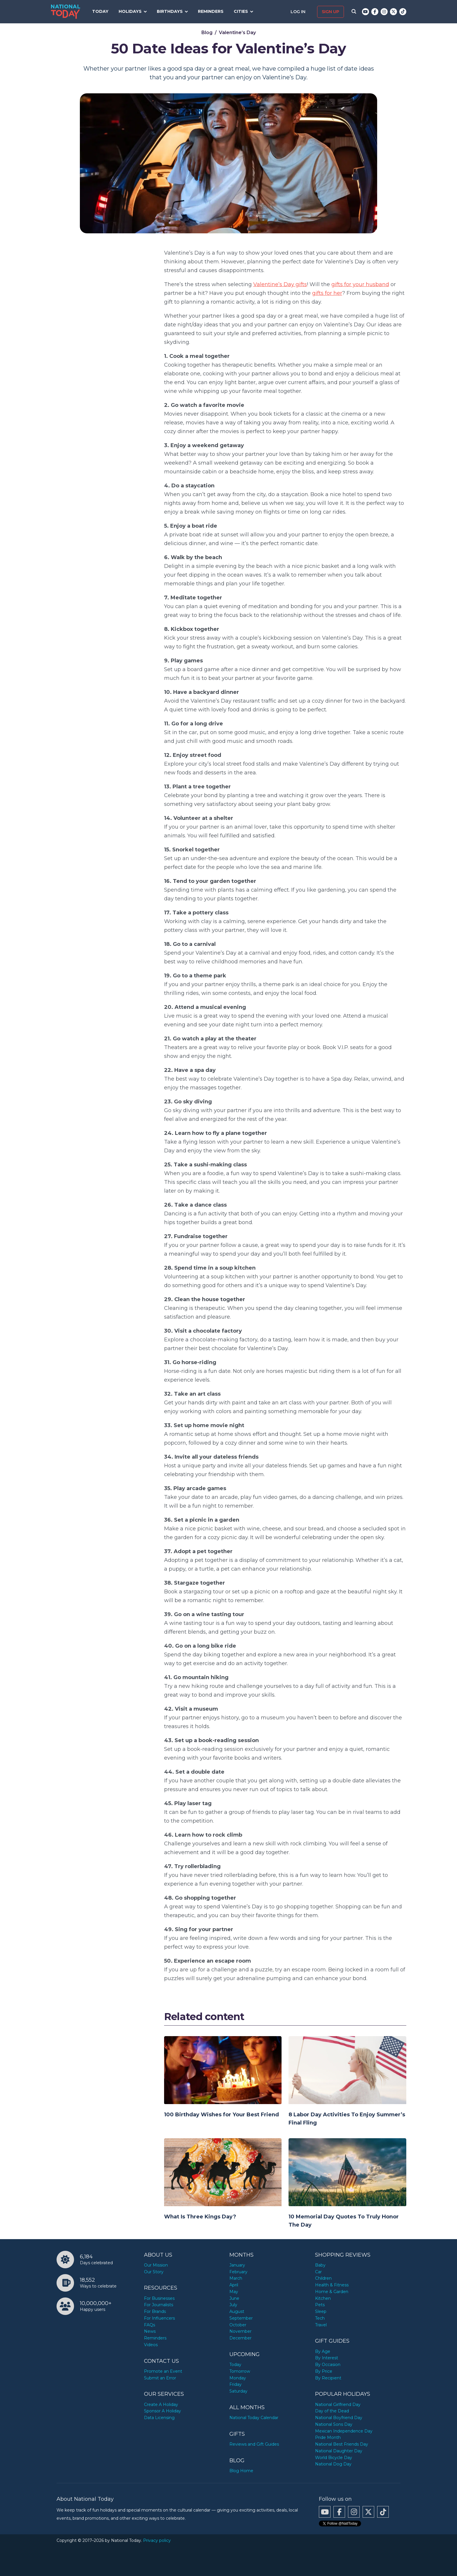  I want to click on November, so click(240, 2331).